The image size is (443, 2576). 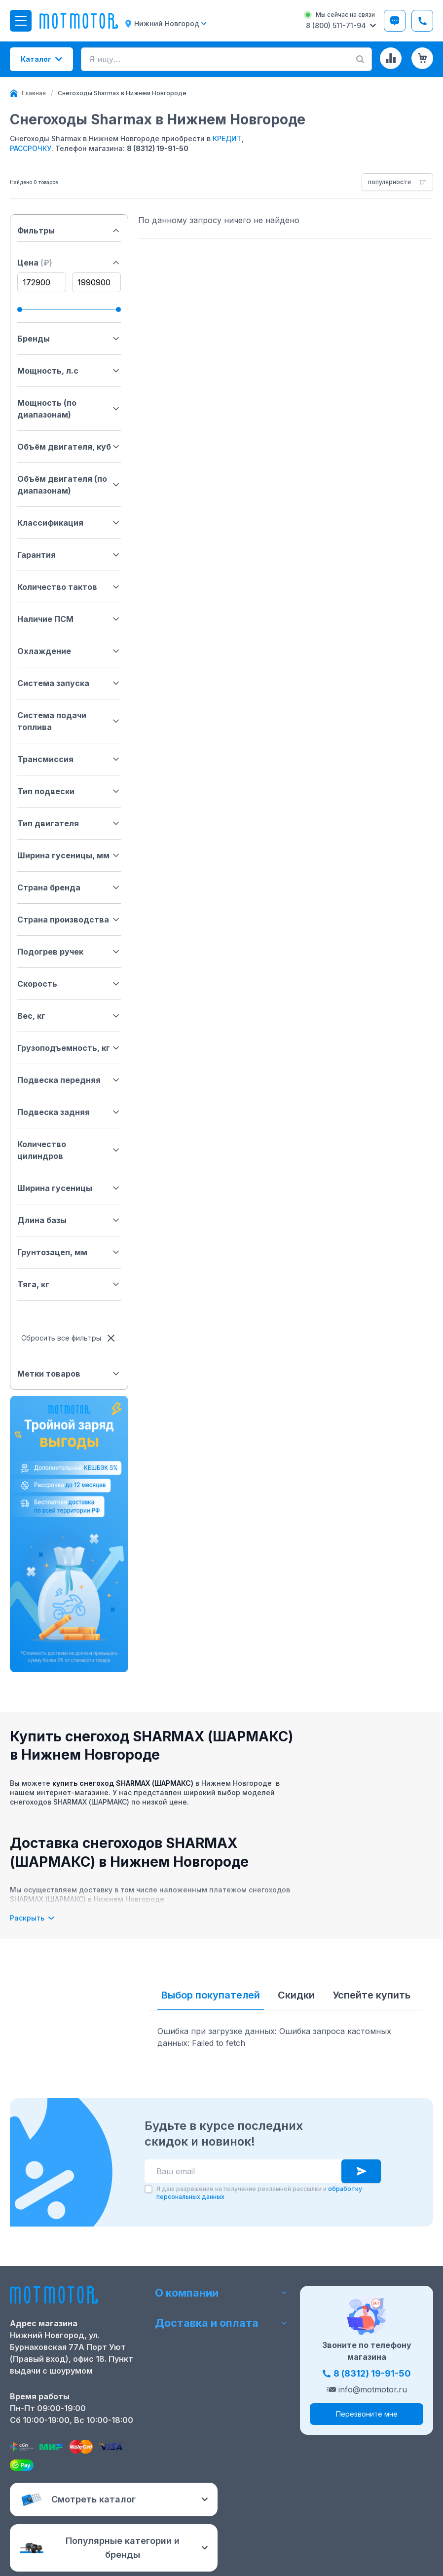 I want to click on Тип подвески, so click(x=69, y=791).